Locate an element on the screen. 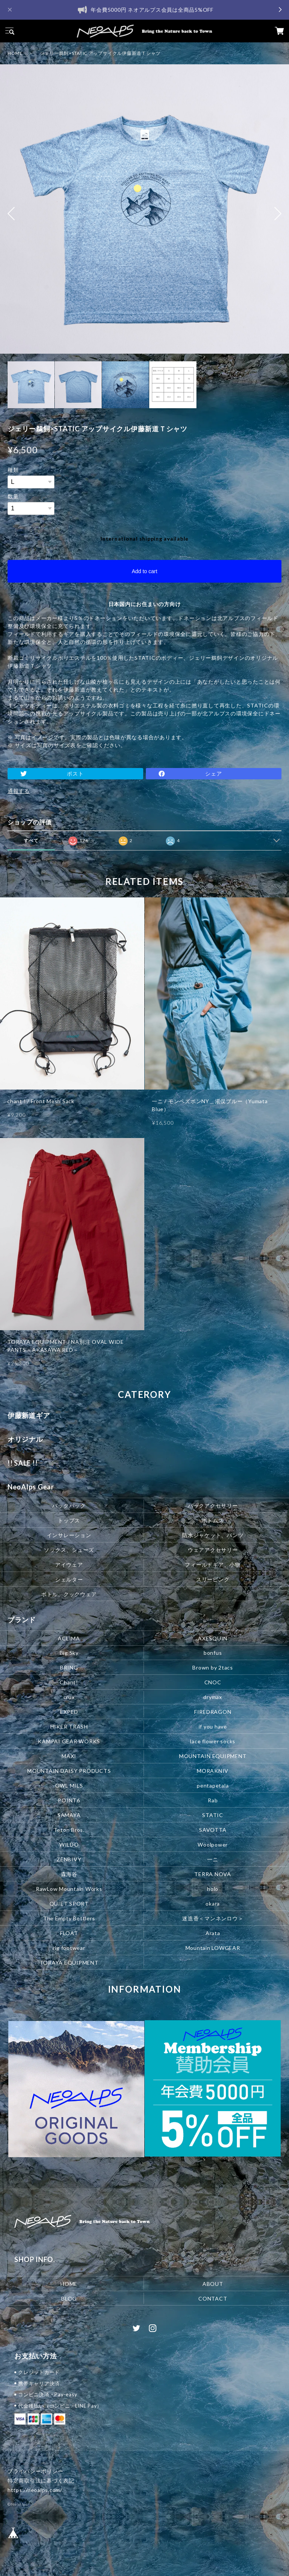  特定商取引法に基づく表記 is located at coordinates (41, 2480).